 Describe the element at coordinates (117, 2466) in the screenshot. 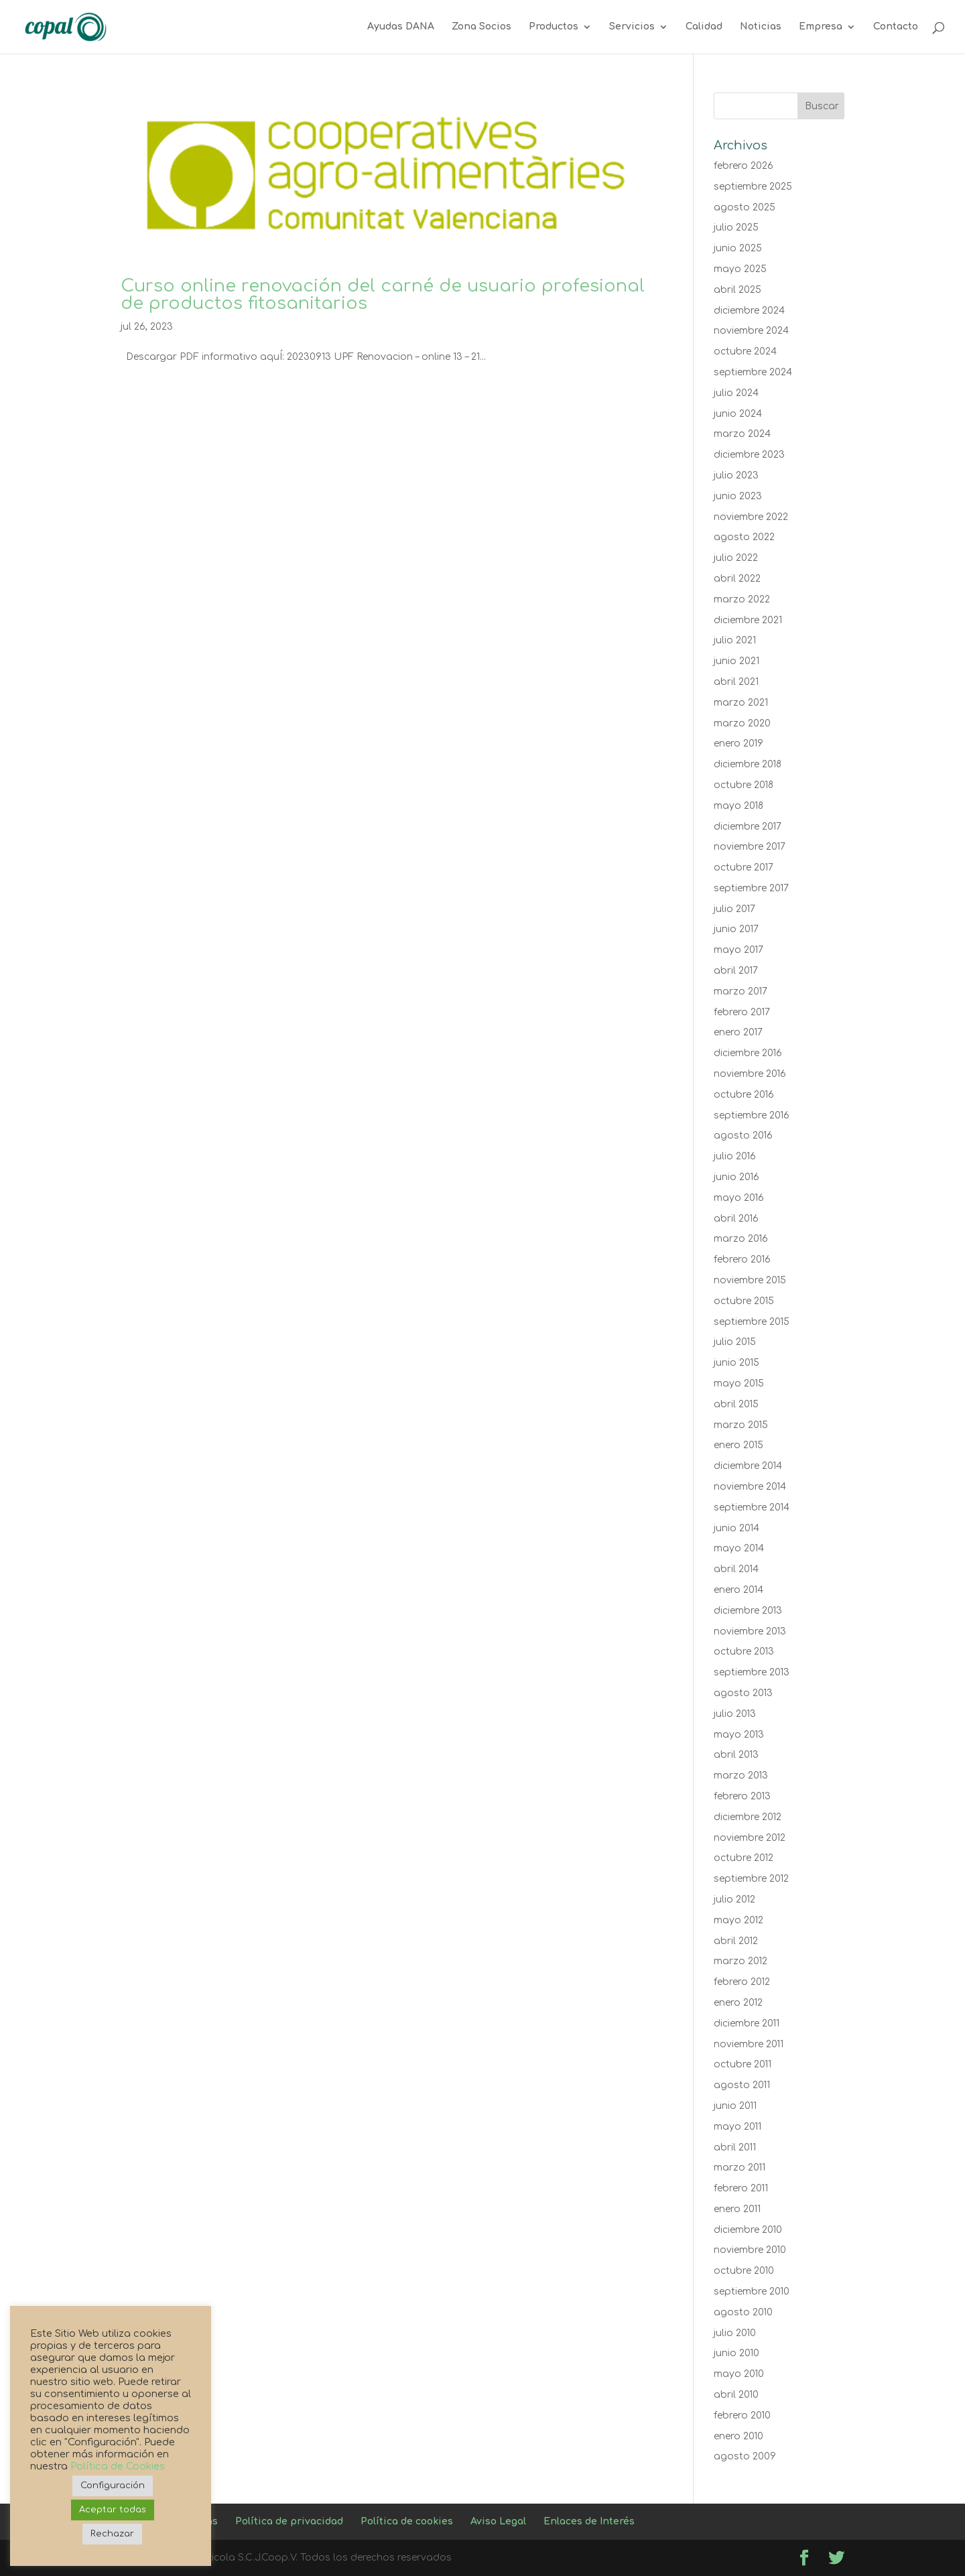

I see `Política de Cookies` at that location.